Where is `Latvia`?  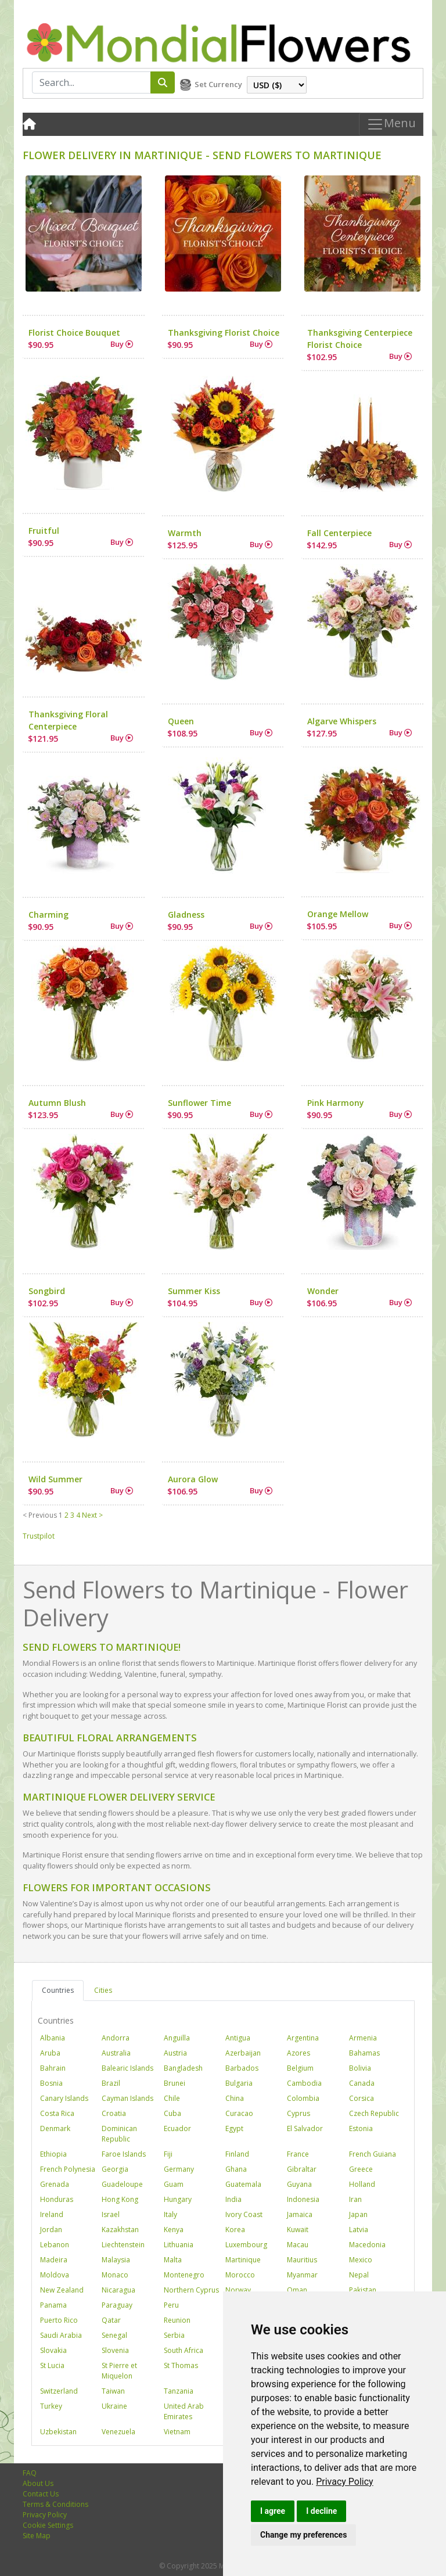 Latvia is located at coordinates (358, 2229).